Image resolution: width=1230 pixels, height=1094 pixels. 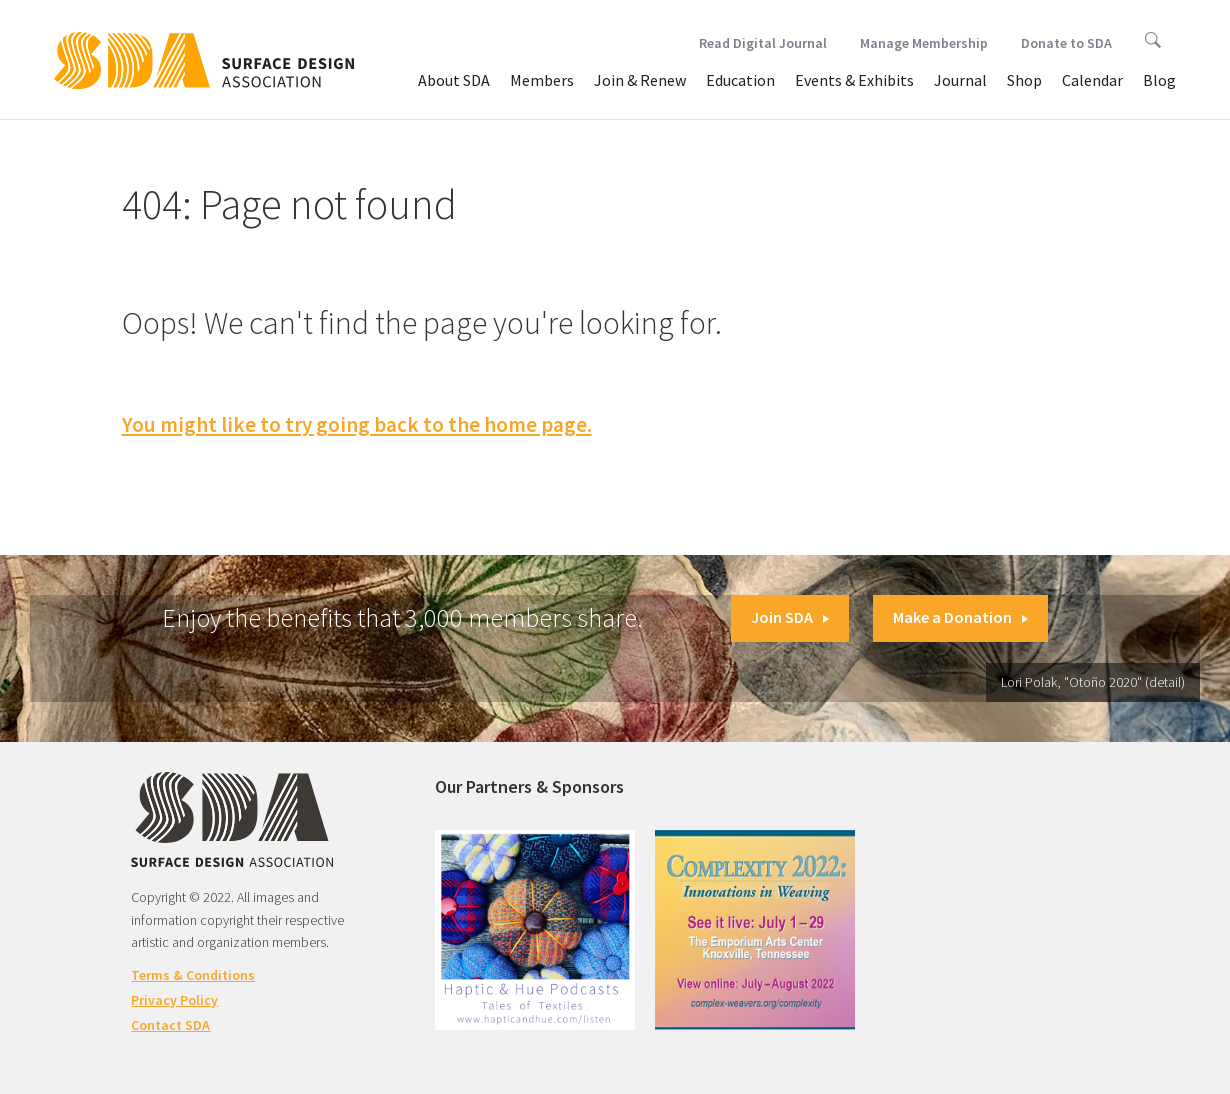 What do you see at coordinates (174, 1000) in the screenshot?
I see `Privacy Policy` at bounding box center [174, 1000].